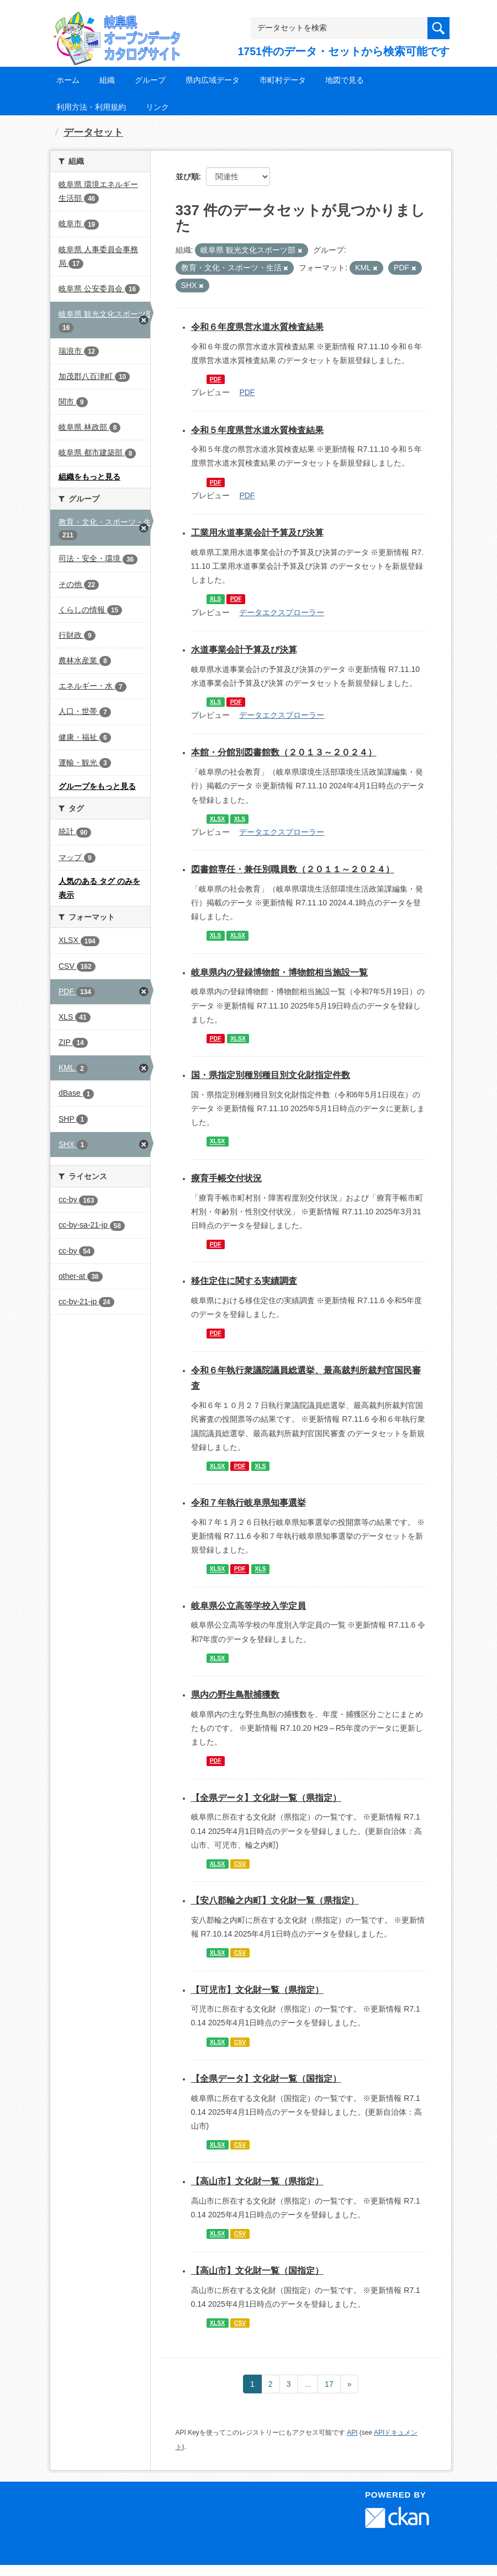 This screenshot has height=2576, width=497. I want to click on PDF, so click(215, 379).